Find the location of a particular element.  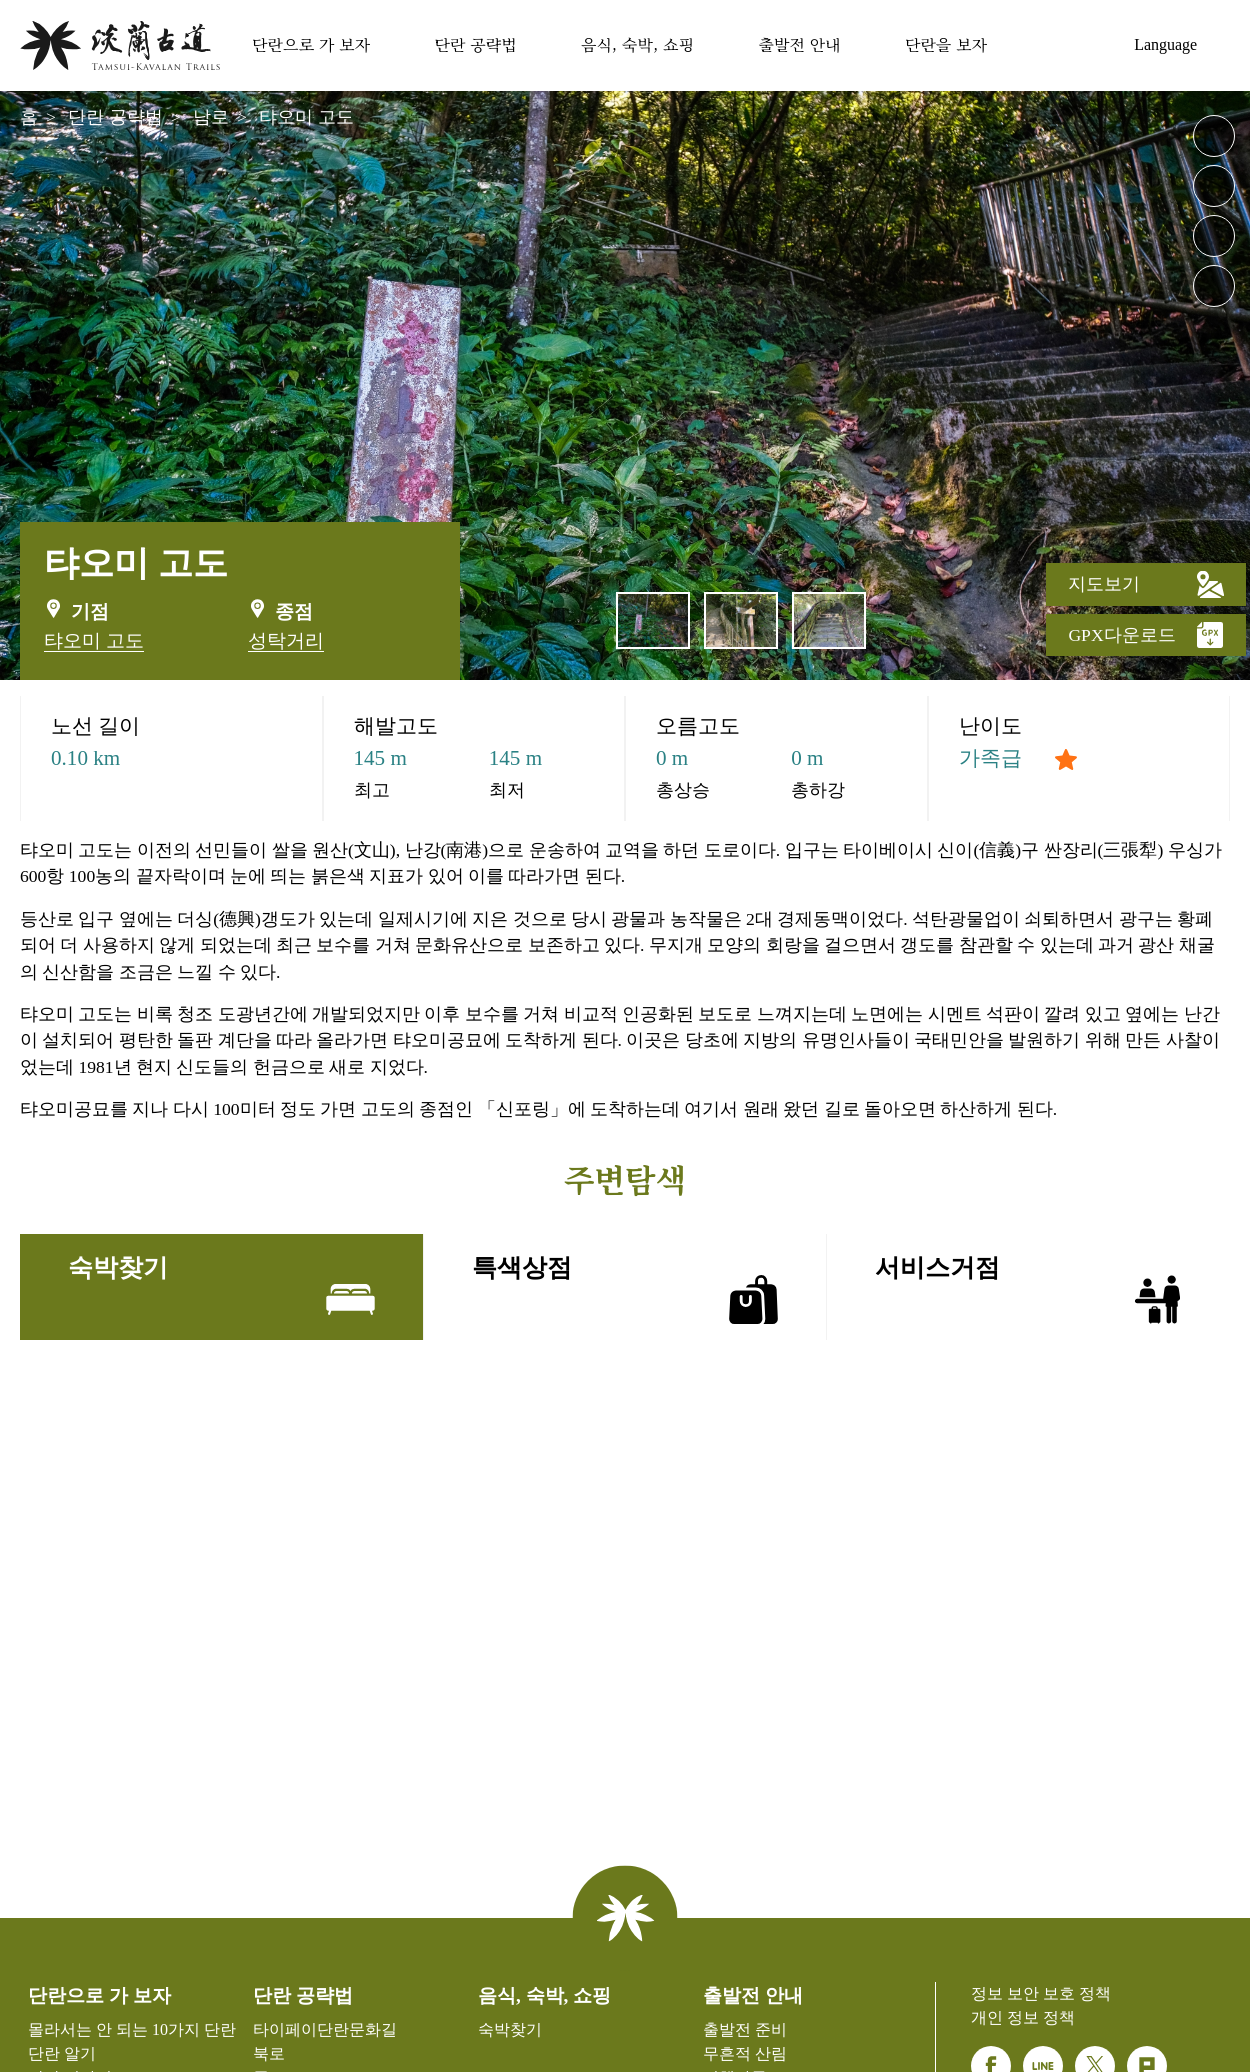

Language [button] is located at coordinates (1165, 44).